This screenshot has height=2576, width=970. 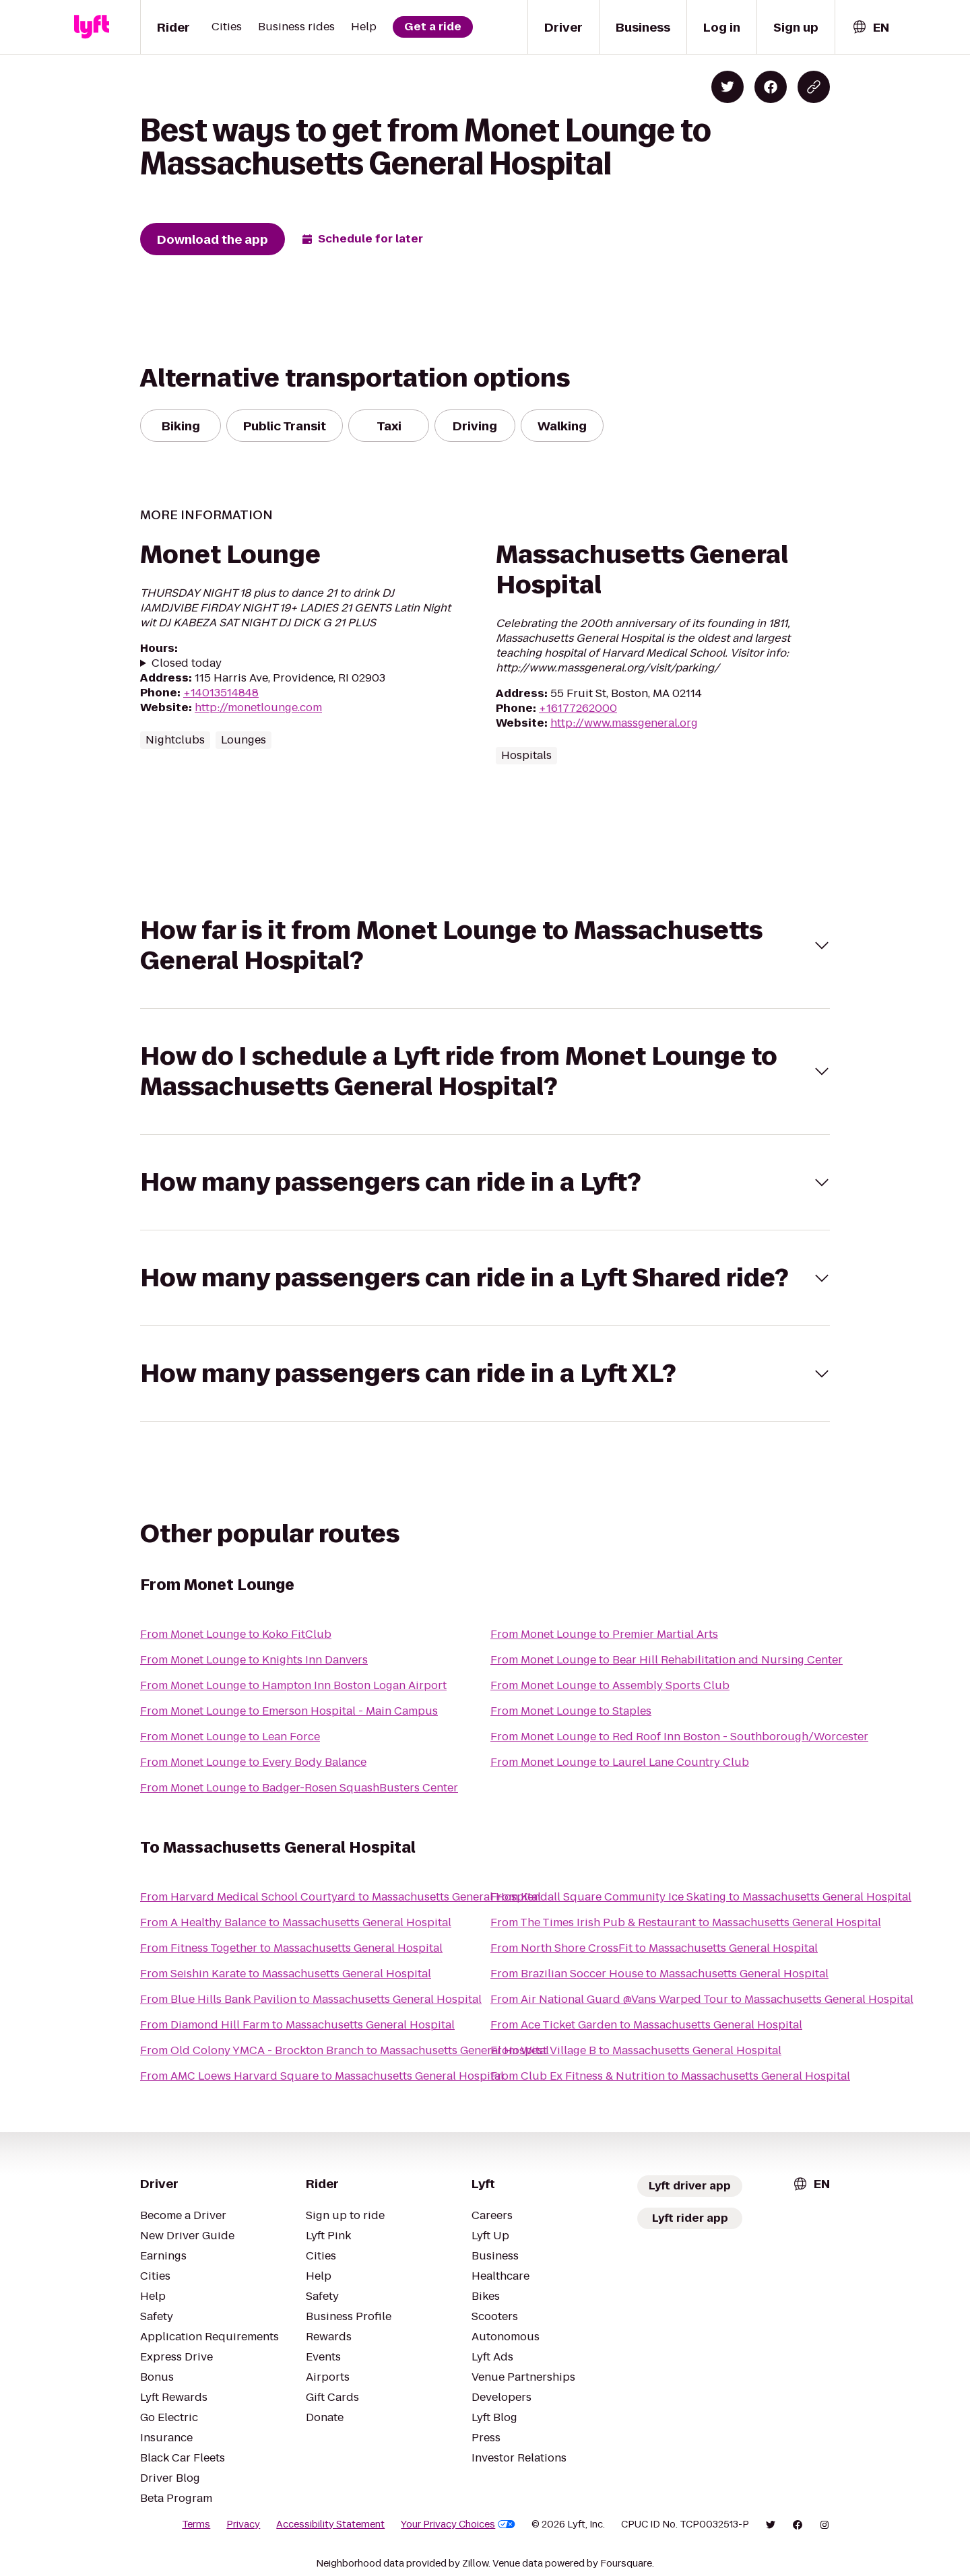 What do you see at coordinates (285, 1973) in the screenshot?
I see `From Seishin Karate to Massachusetts General Hospital` at bounding box center [285, 1973].